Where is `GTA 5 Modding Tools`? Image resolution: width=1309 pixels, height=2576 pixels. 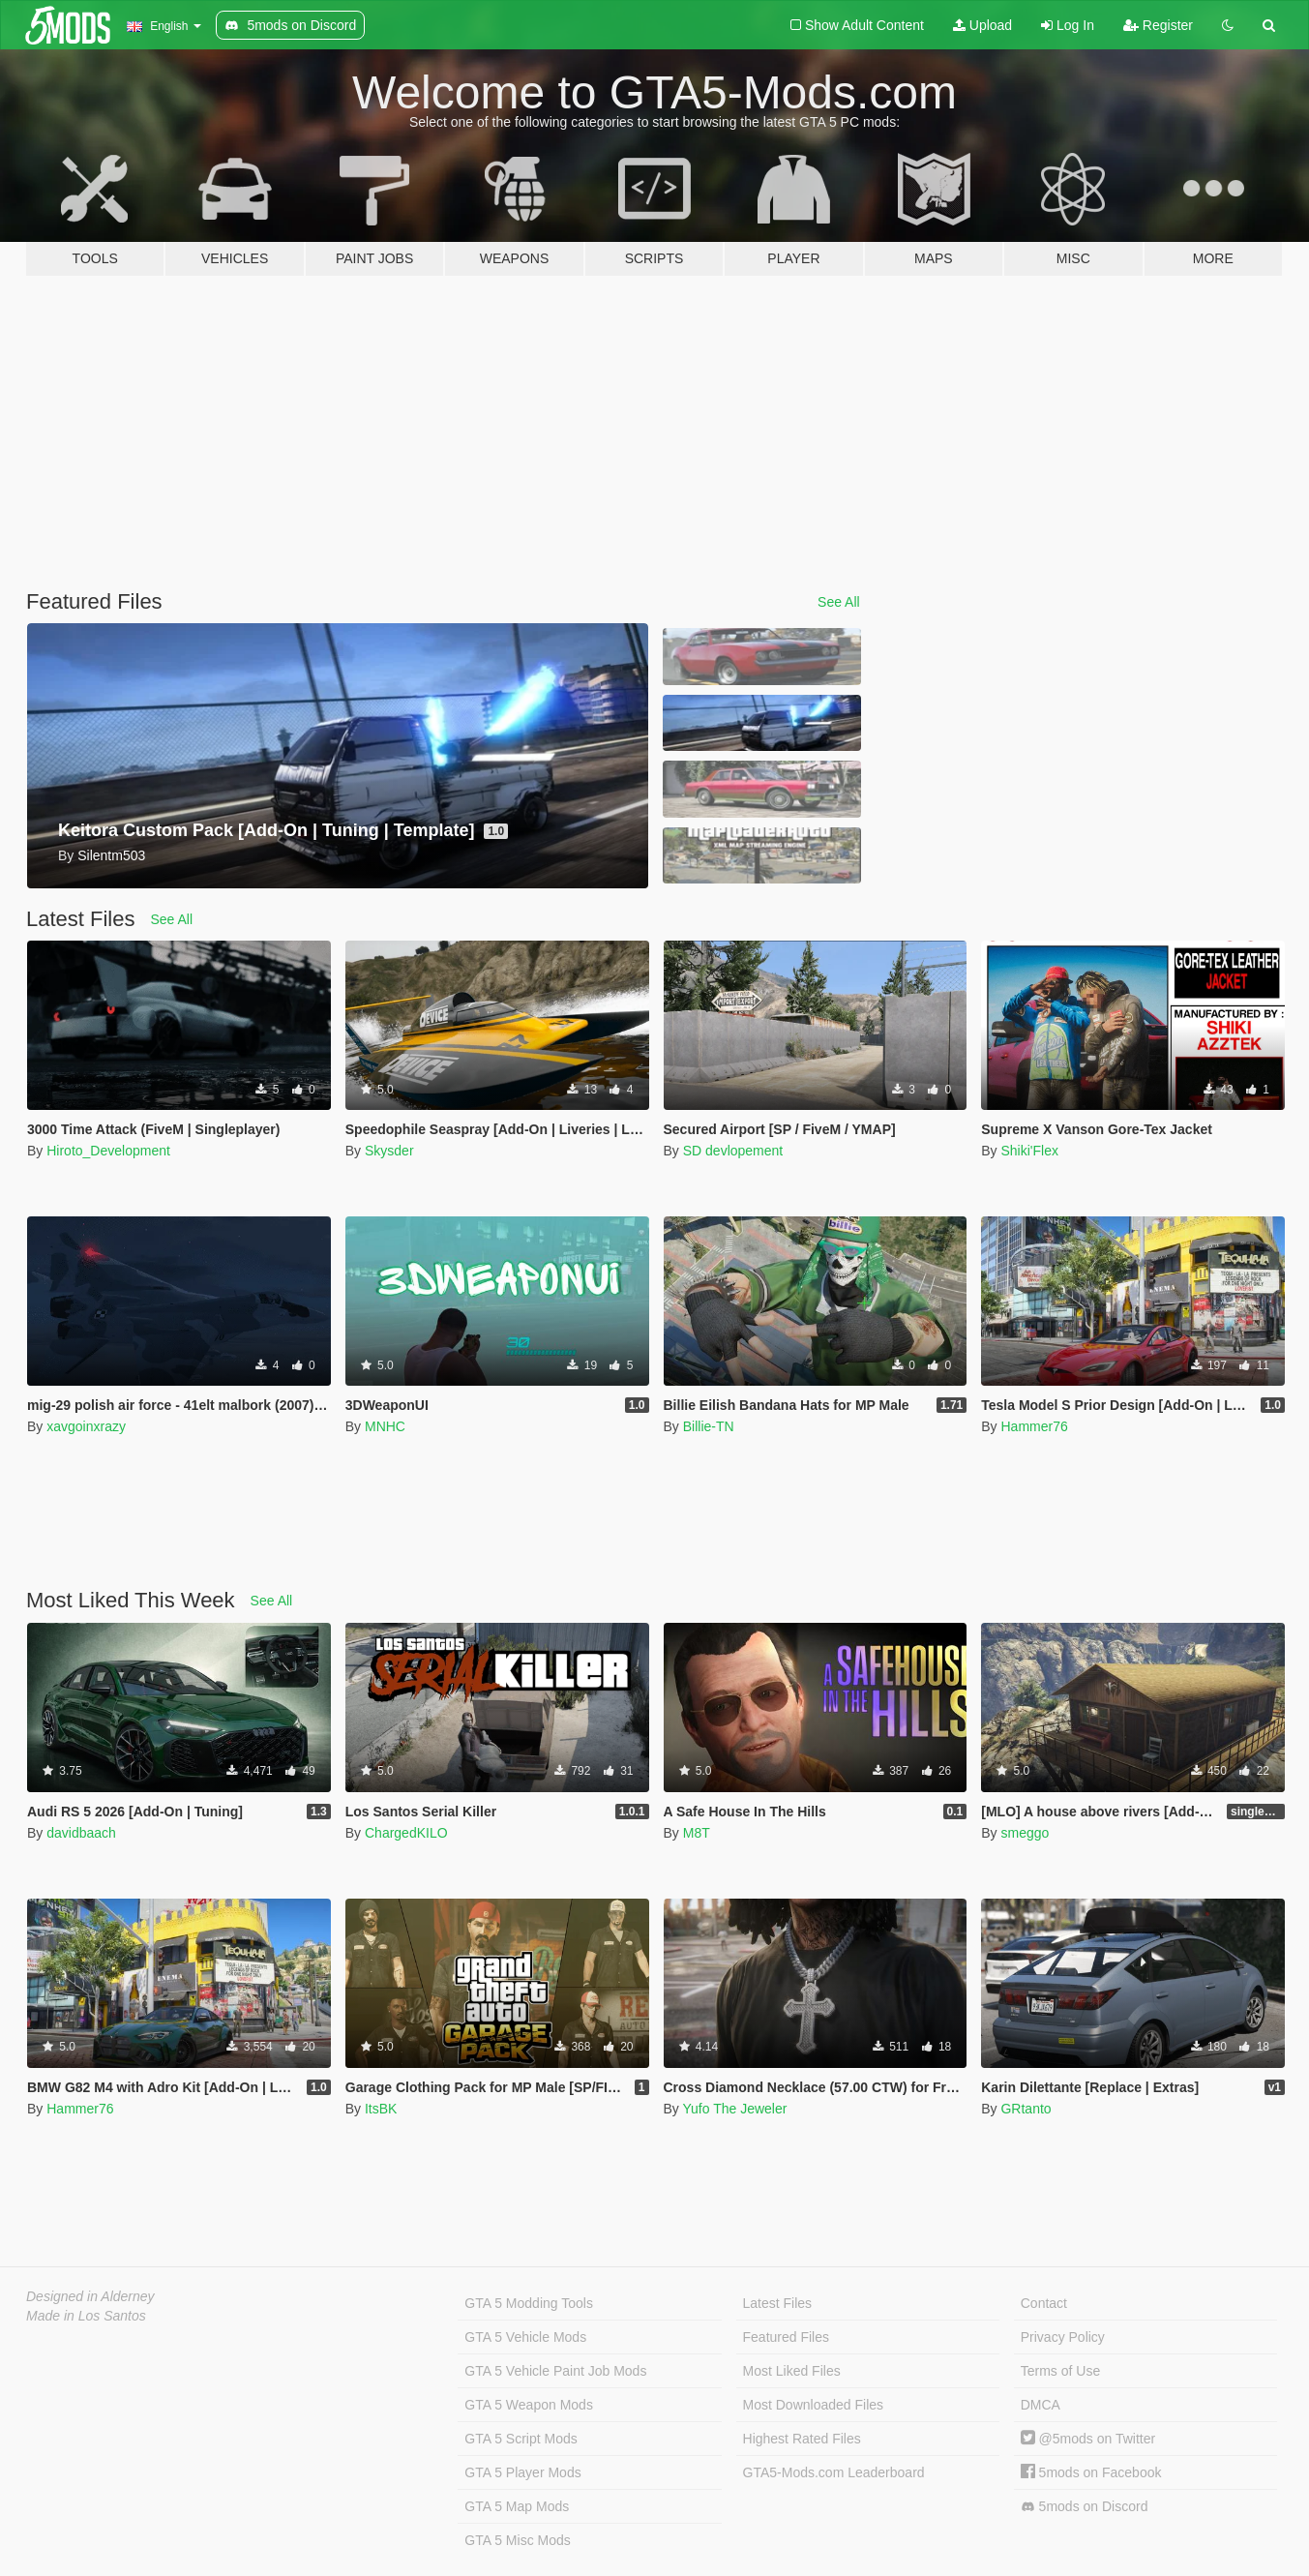
GTA 5 Modding Tools is located at coordinates (528, 2303).